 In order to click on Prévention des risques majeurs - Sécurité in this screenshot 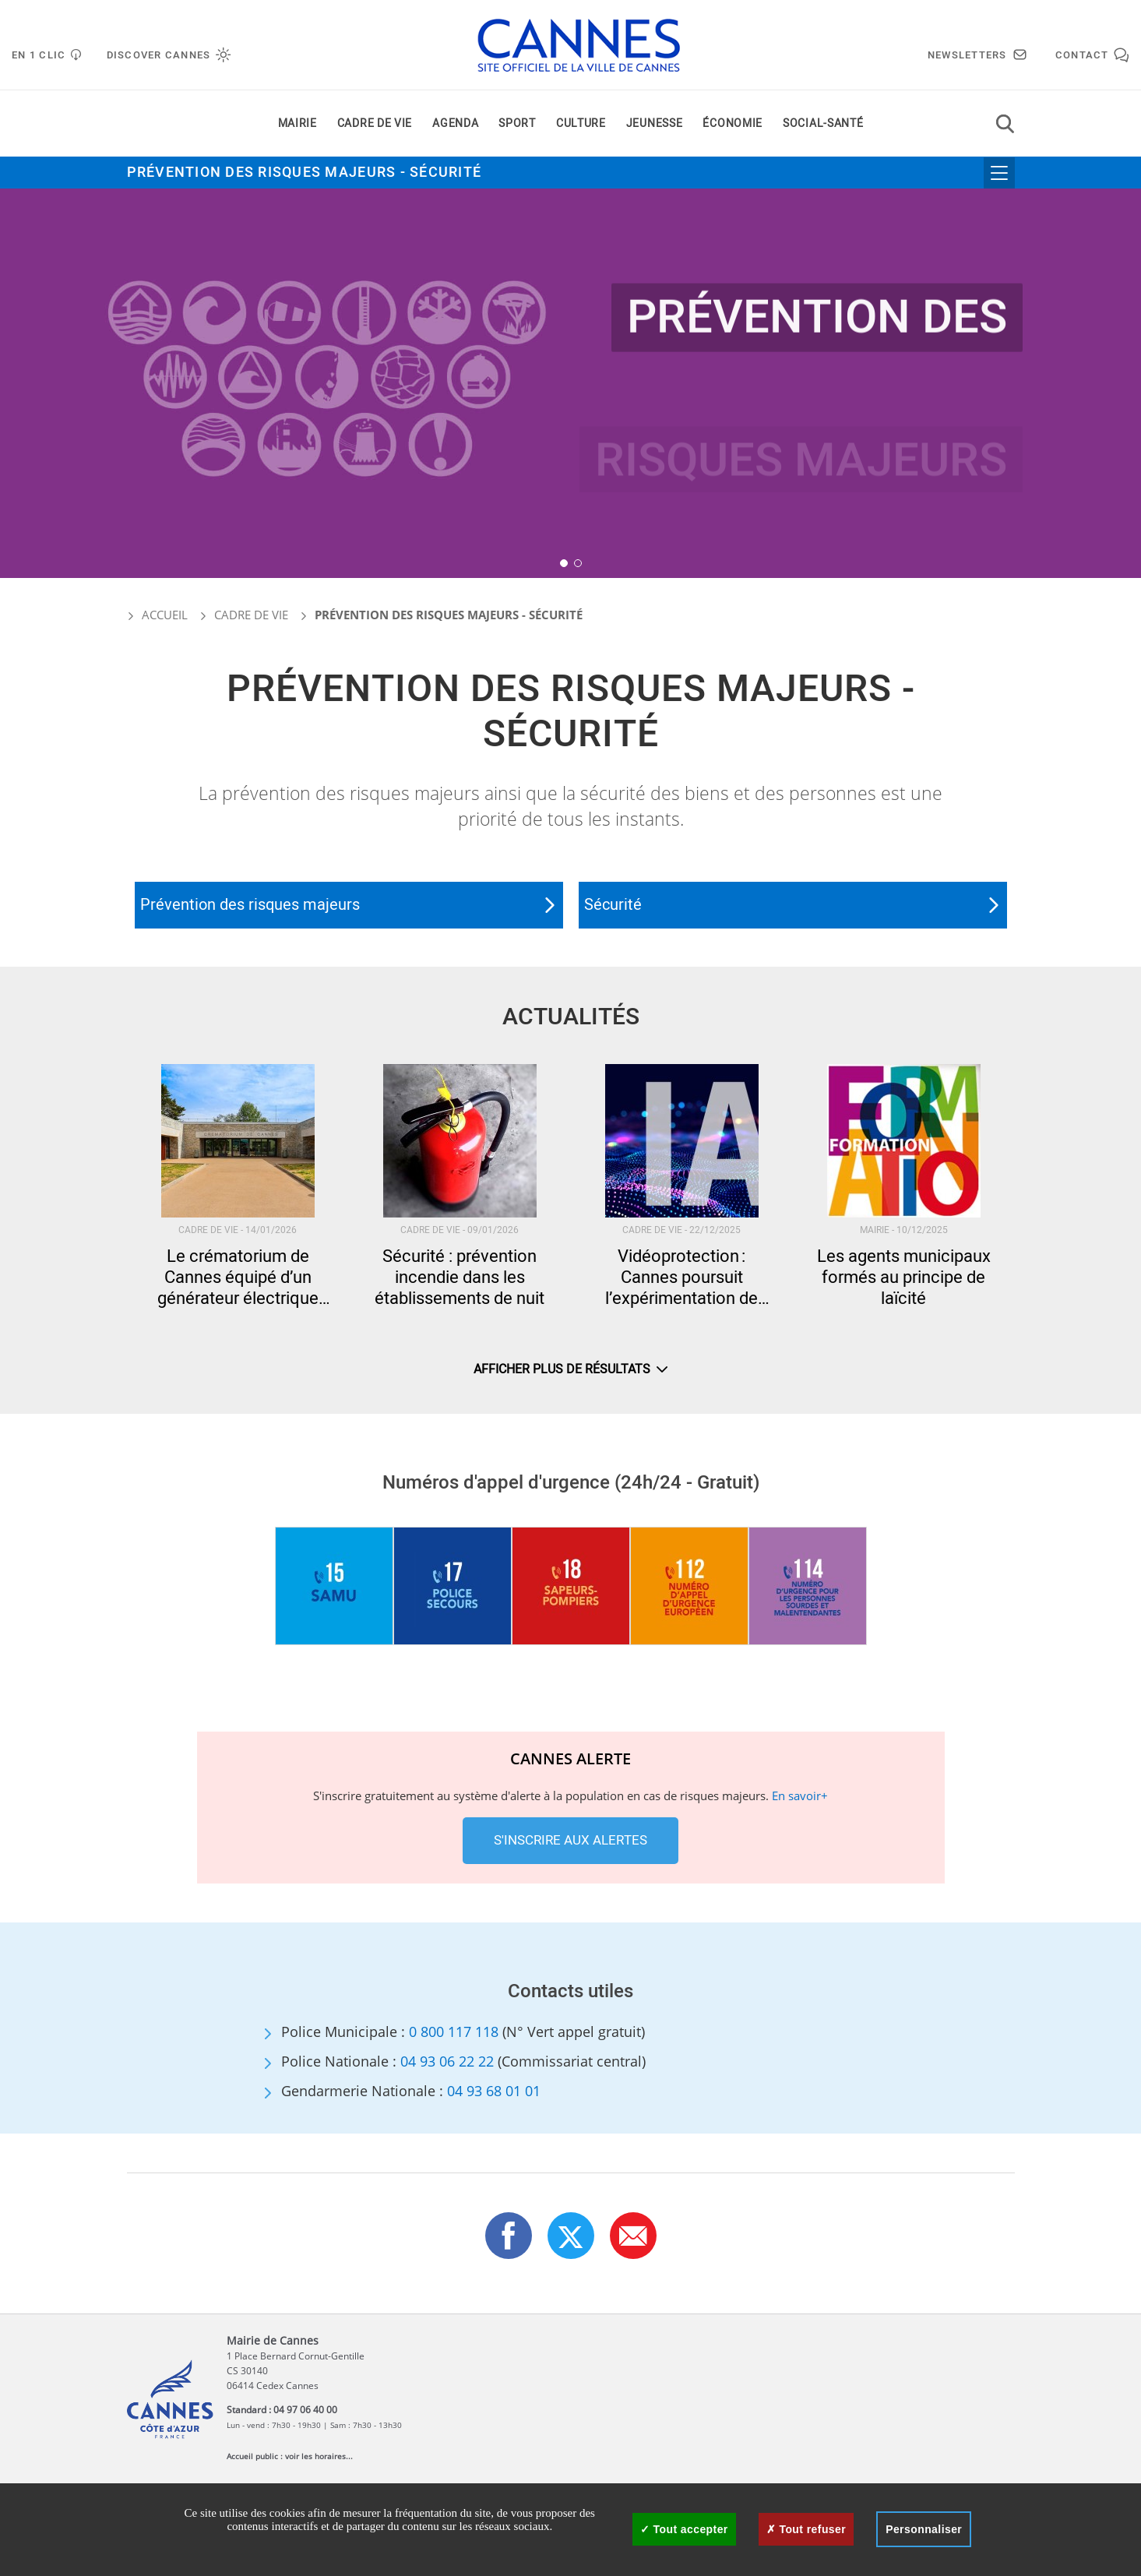, I will do `click(304, 172)`.